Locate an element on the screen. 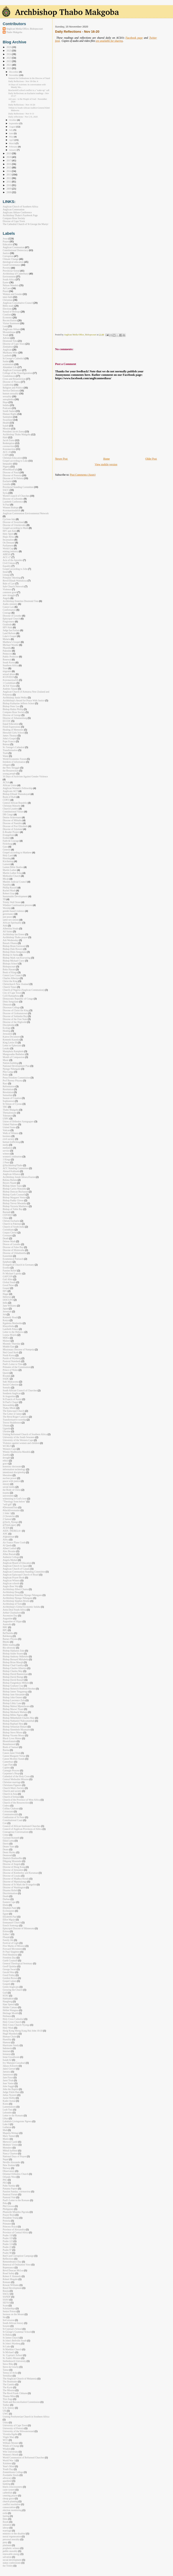 The height and width of the screenshot is (2576, 173). Ebrahim Patel is located at coordinates (10, 1908).